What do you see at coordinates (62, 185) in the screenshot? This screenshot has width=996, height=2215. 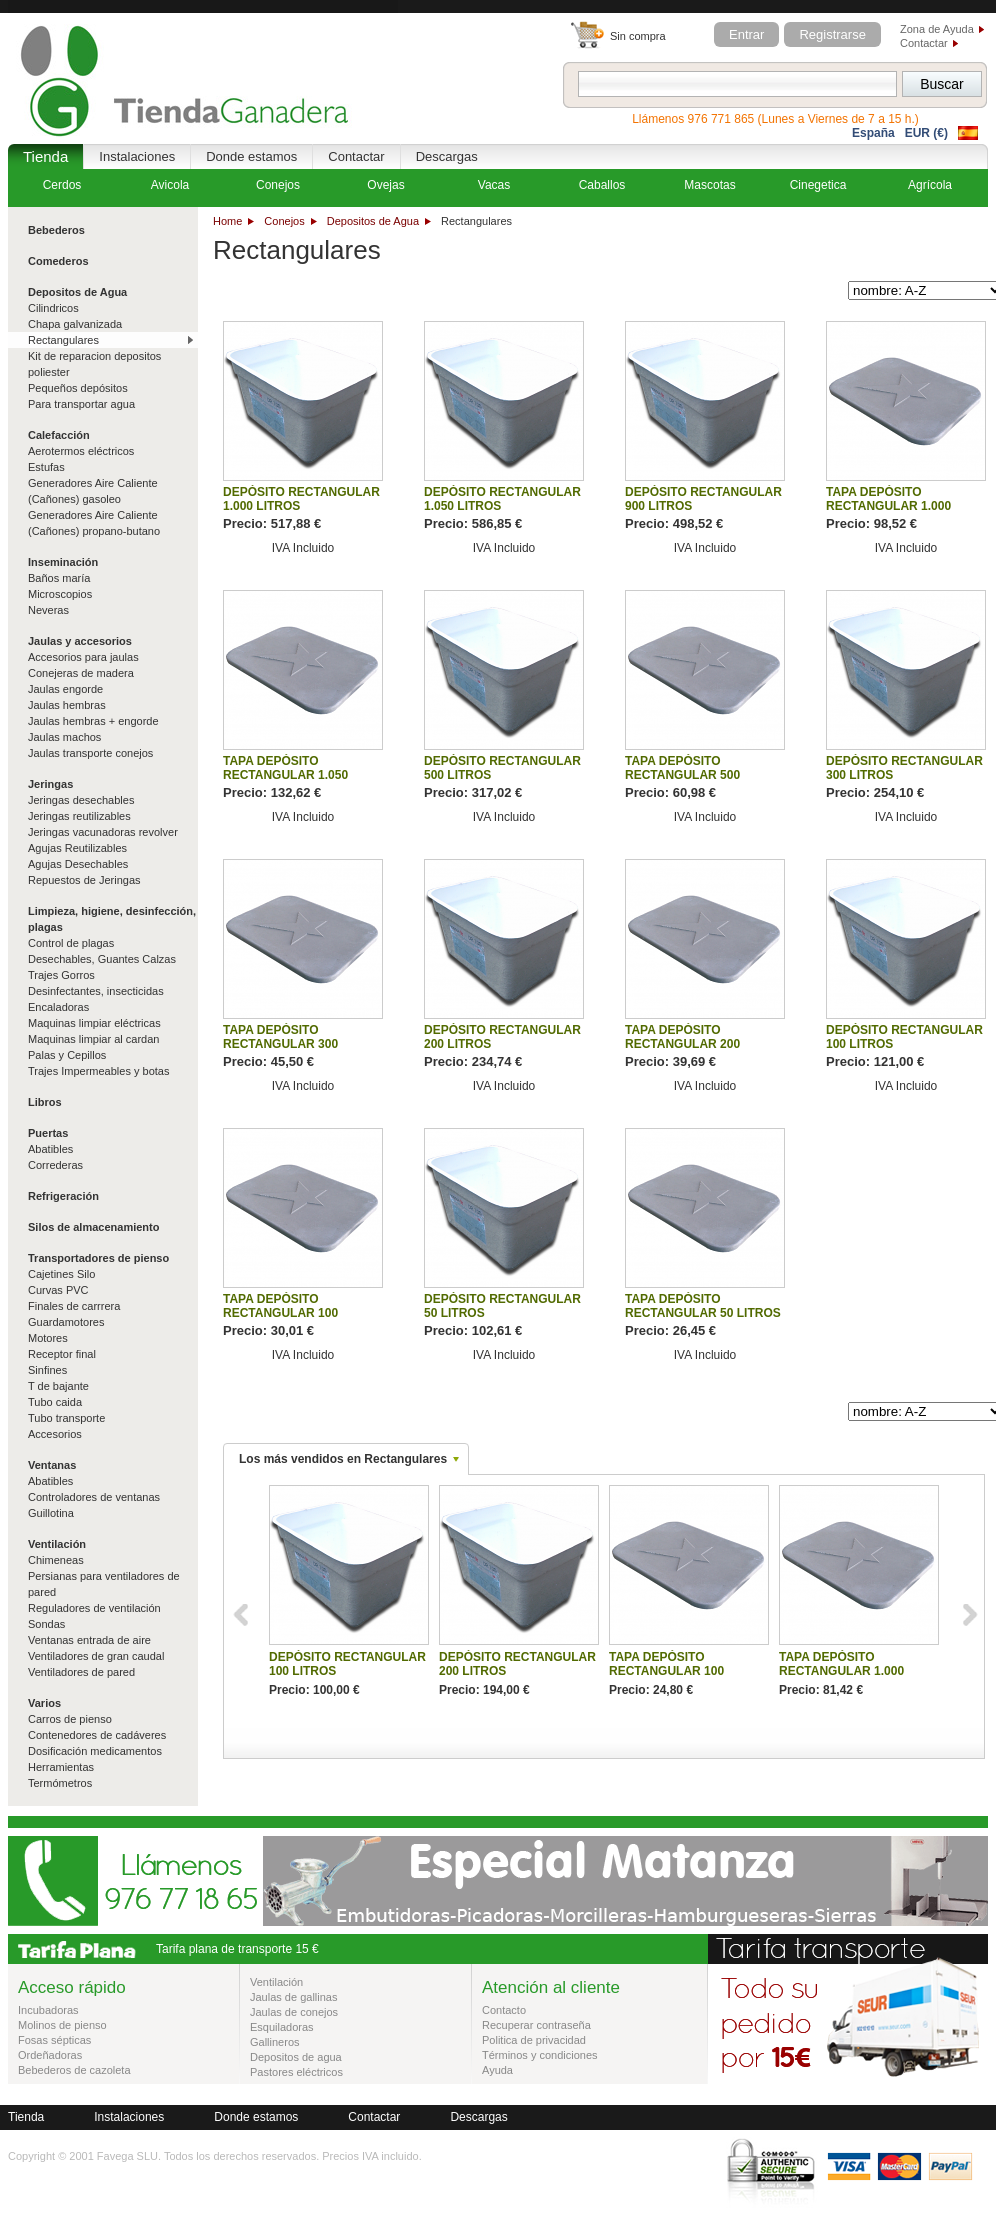 I see `Cerdos` at bounding box center [62, 185].